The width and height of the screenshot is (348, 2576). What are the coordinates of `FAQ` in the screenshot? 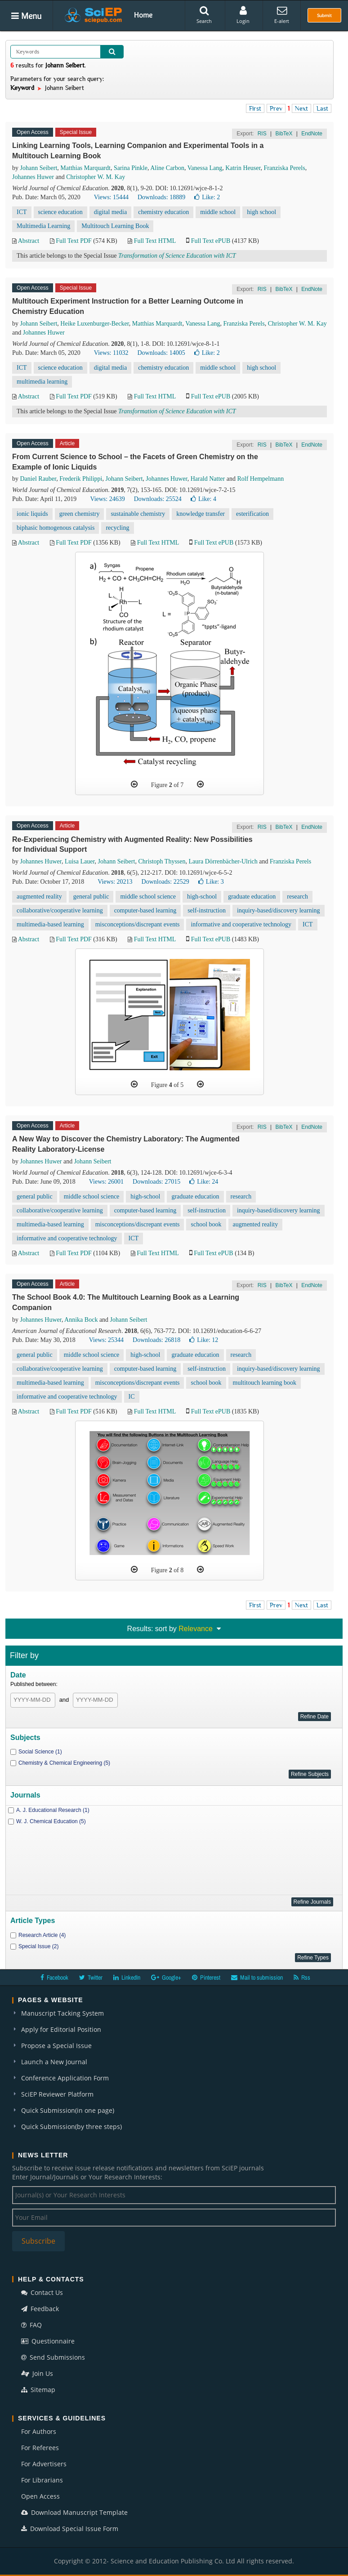 It's located at (31, 2325).